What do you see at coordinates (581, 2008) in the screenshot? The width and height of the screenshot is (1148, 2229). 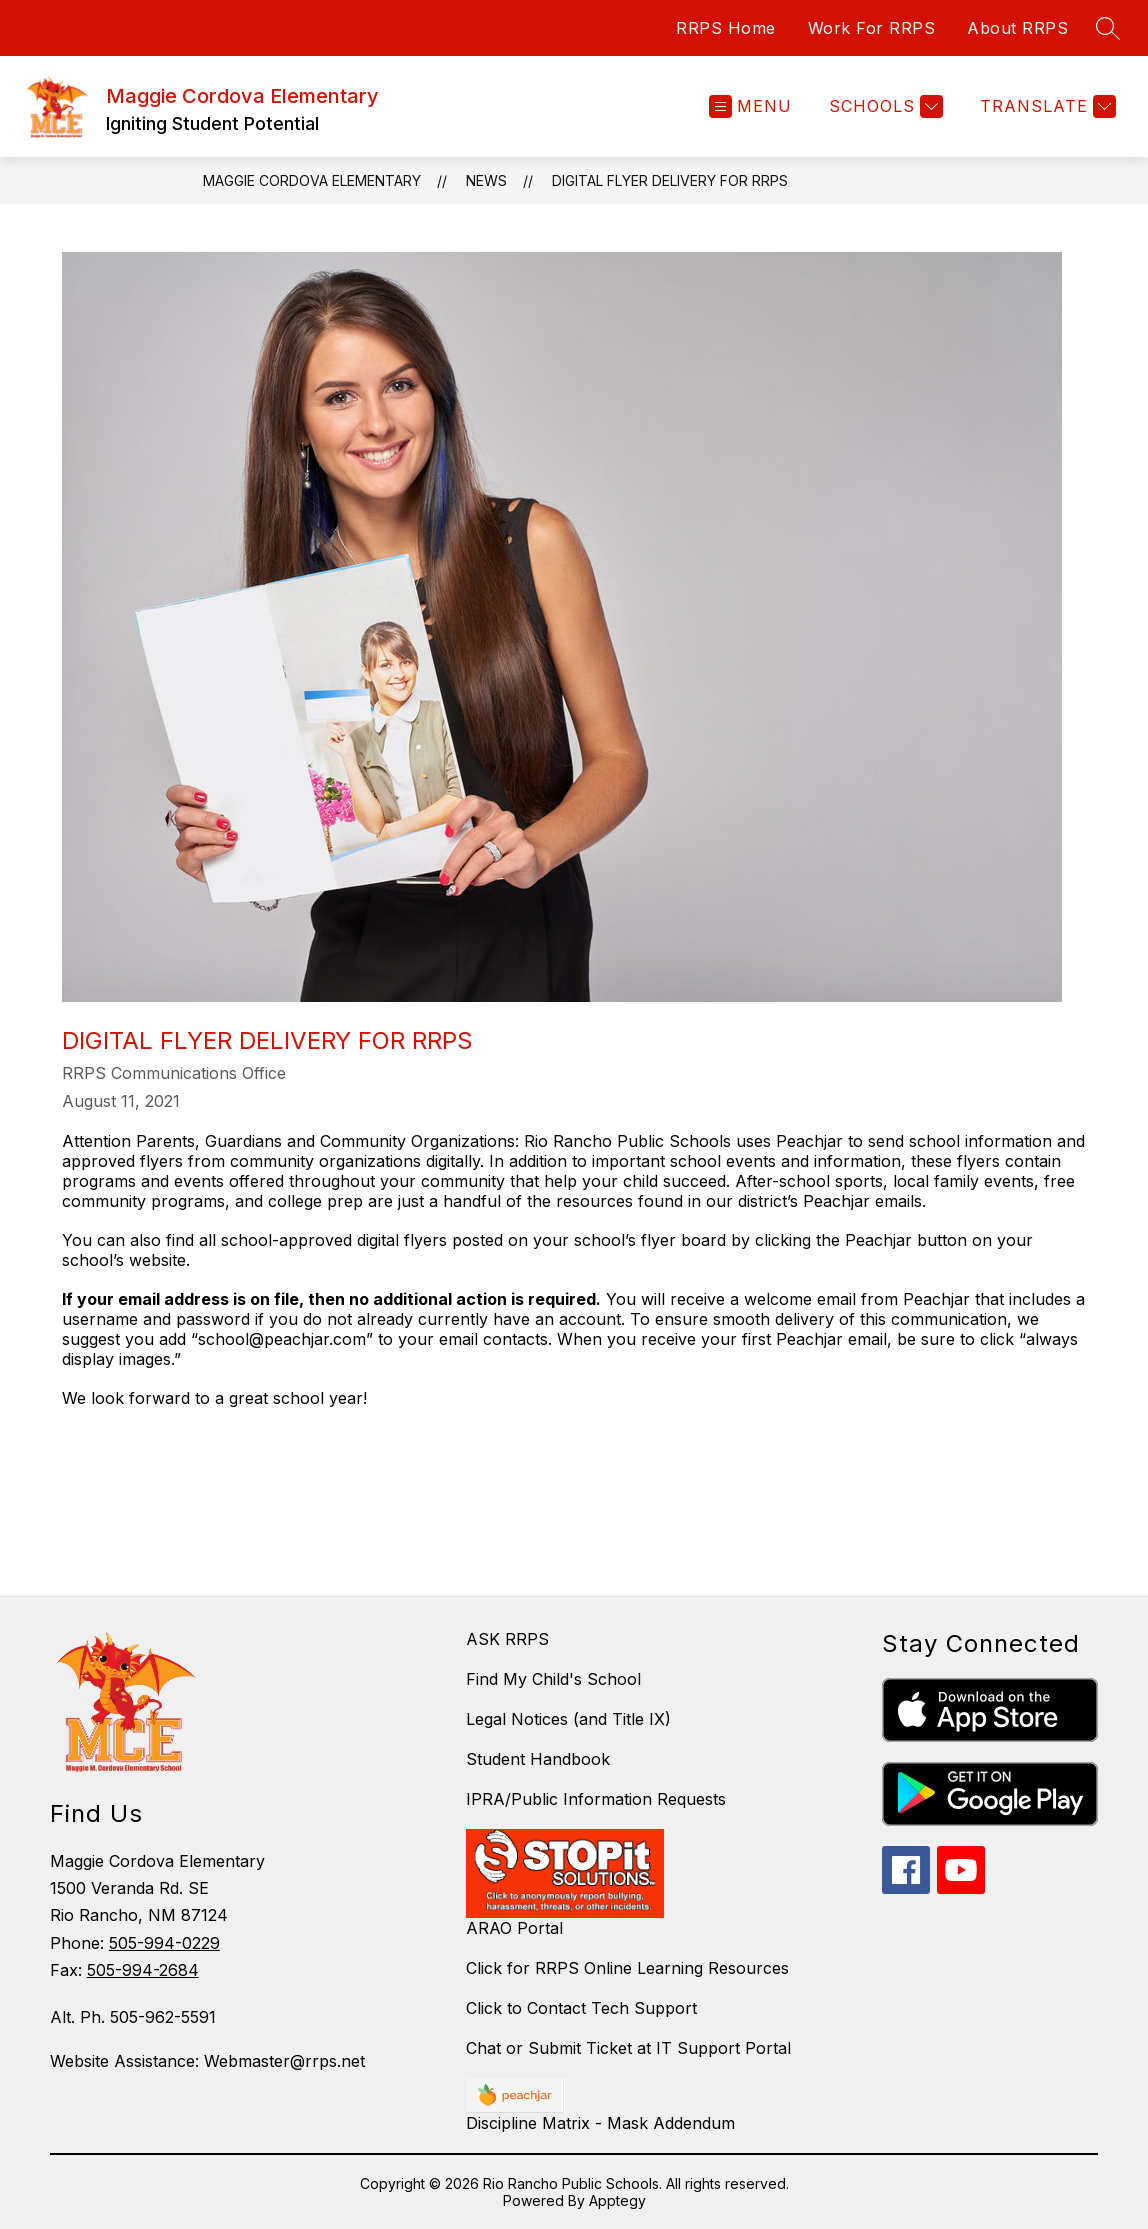 I see `Click to Contact Tech Support` at bounding box center [581, 2008].